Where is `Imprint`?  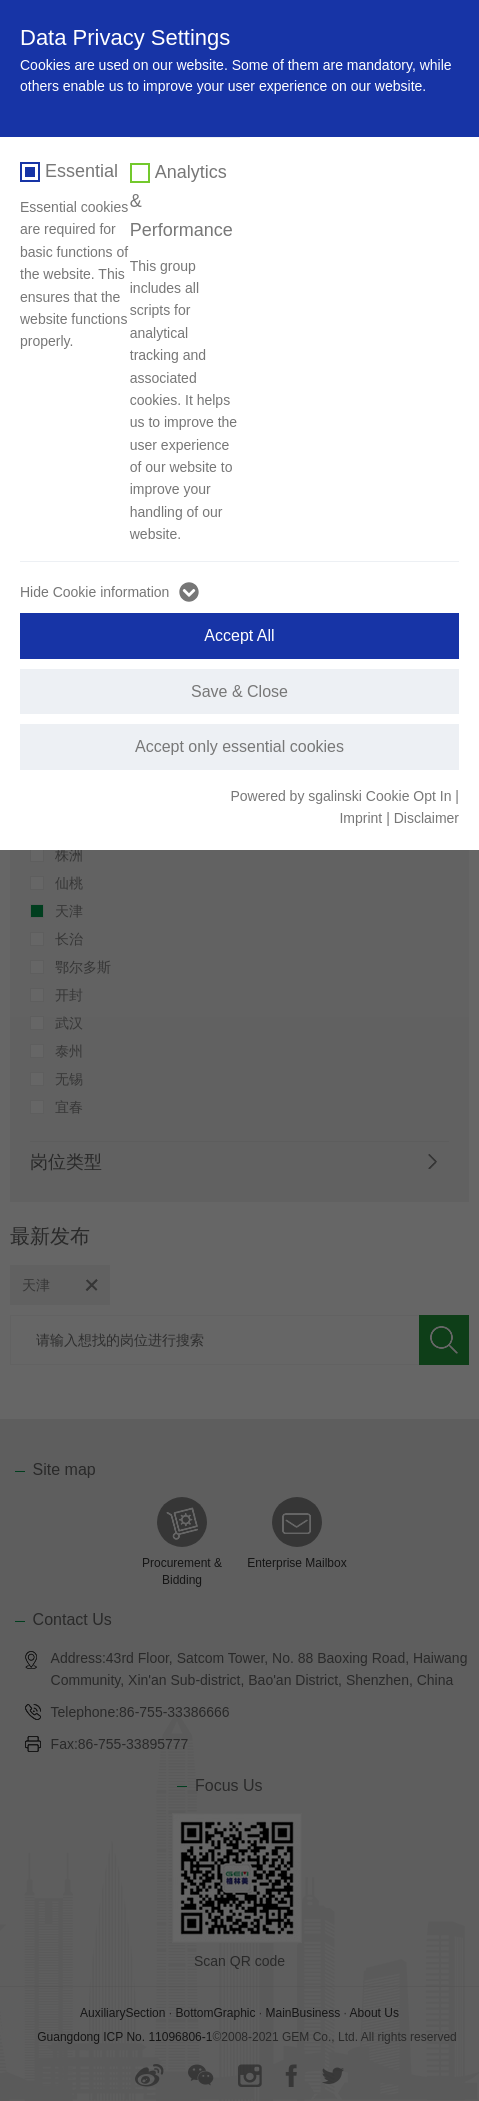 Imprint is located at coordinates (360, 818).